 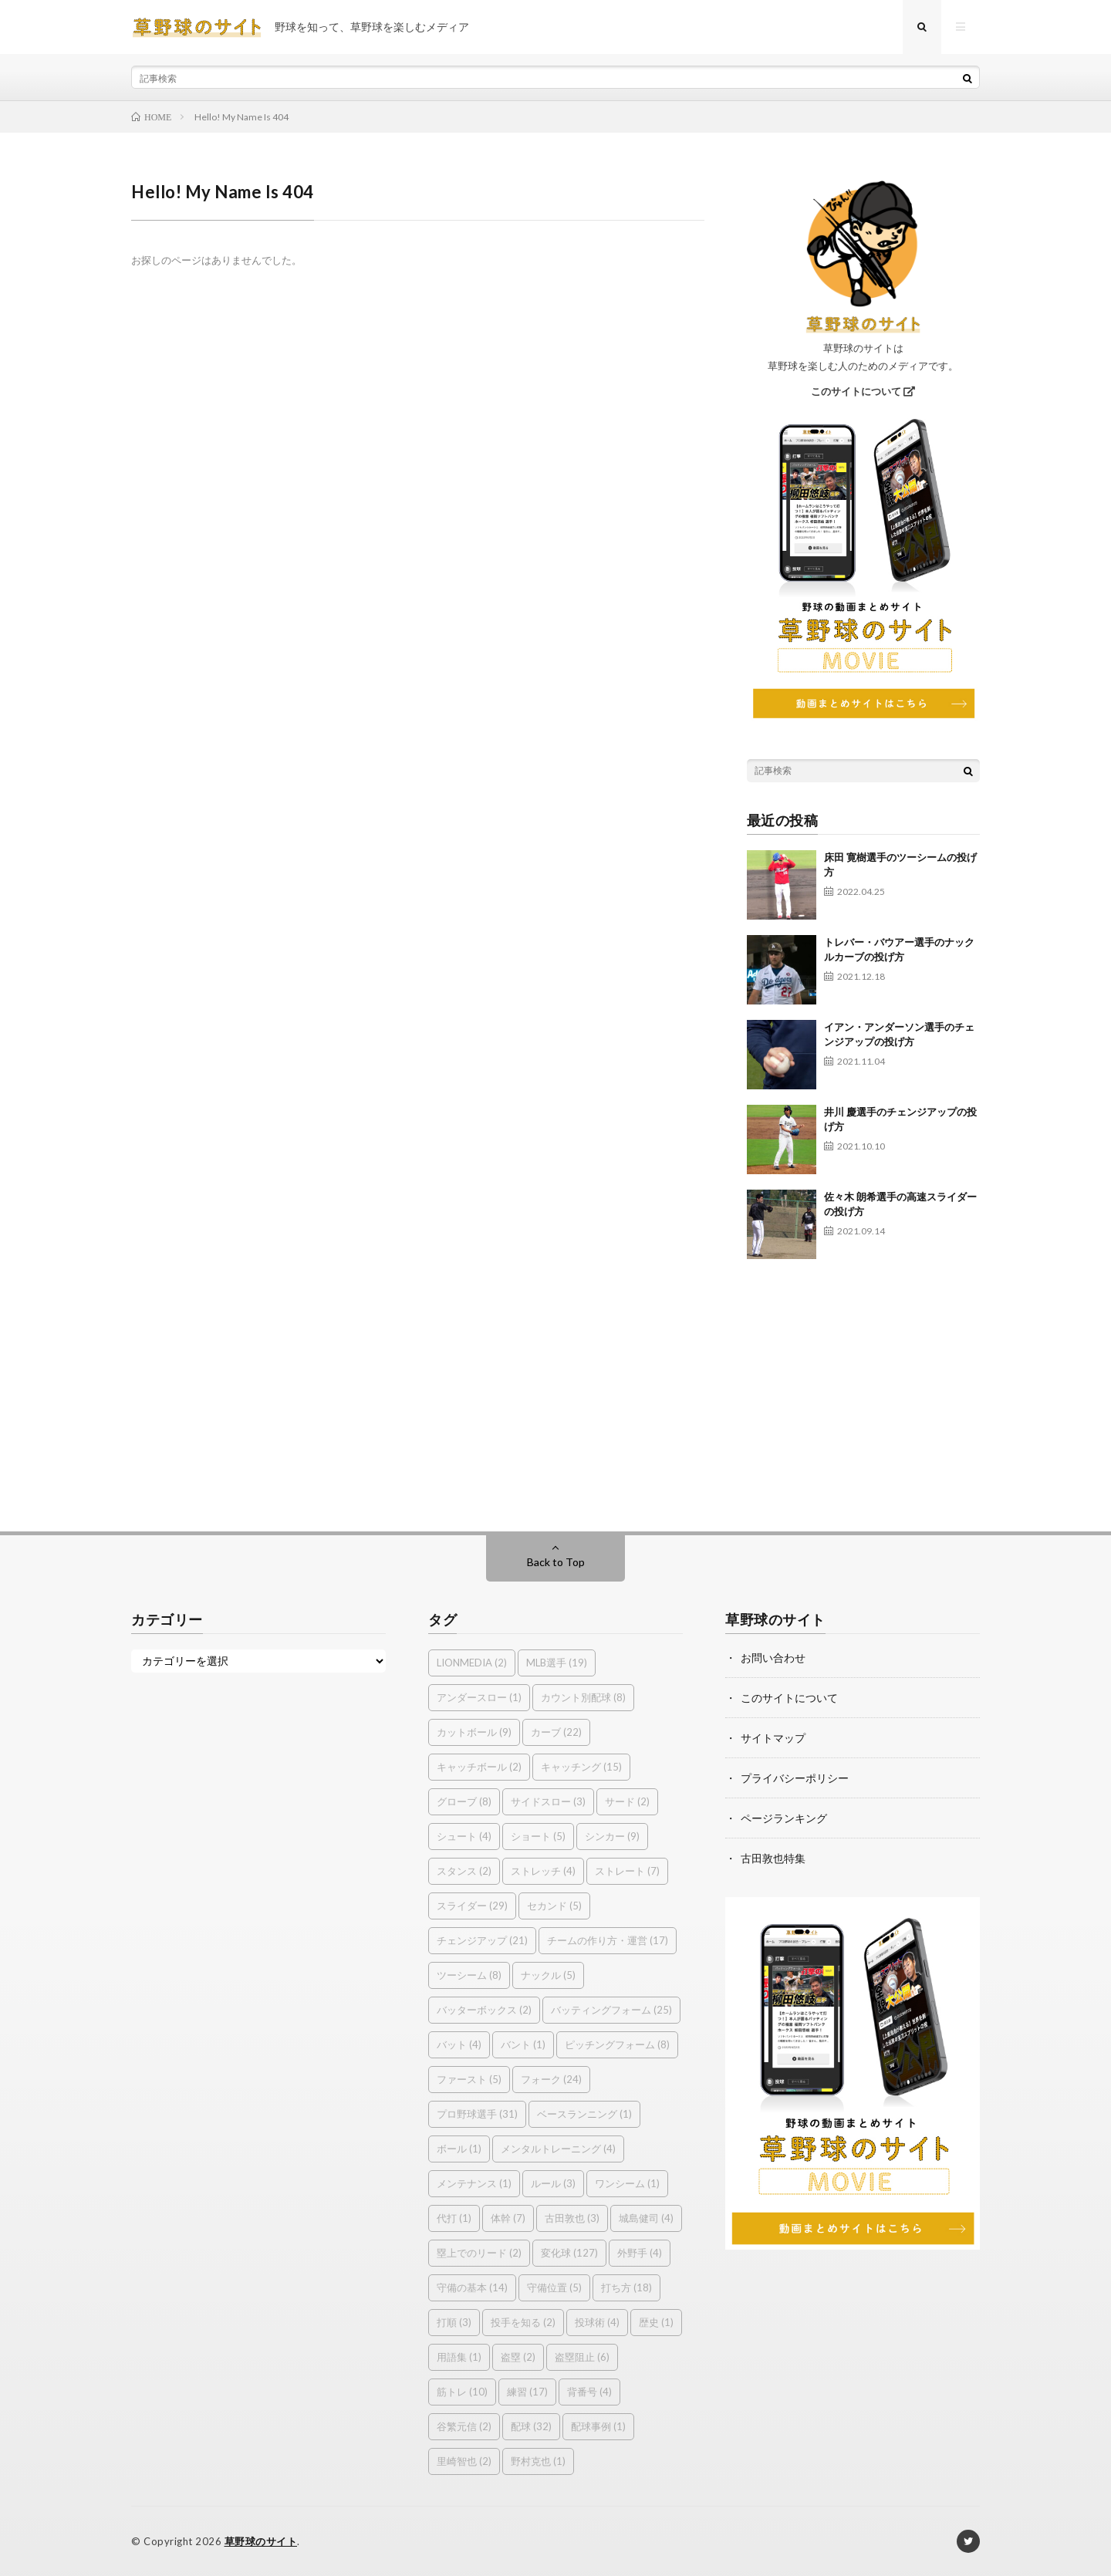 What do you see at coordinates (482, 1940) in the screenshot?
I see `チェンジアップ [チェンジアップ (21個の項目)]` at bounding box center [482, 1940].